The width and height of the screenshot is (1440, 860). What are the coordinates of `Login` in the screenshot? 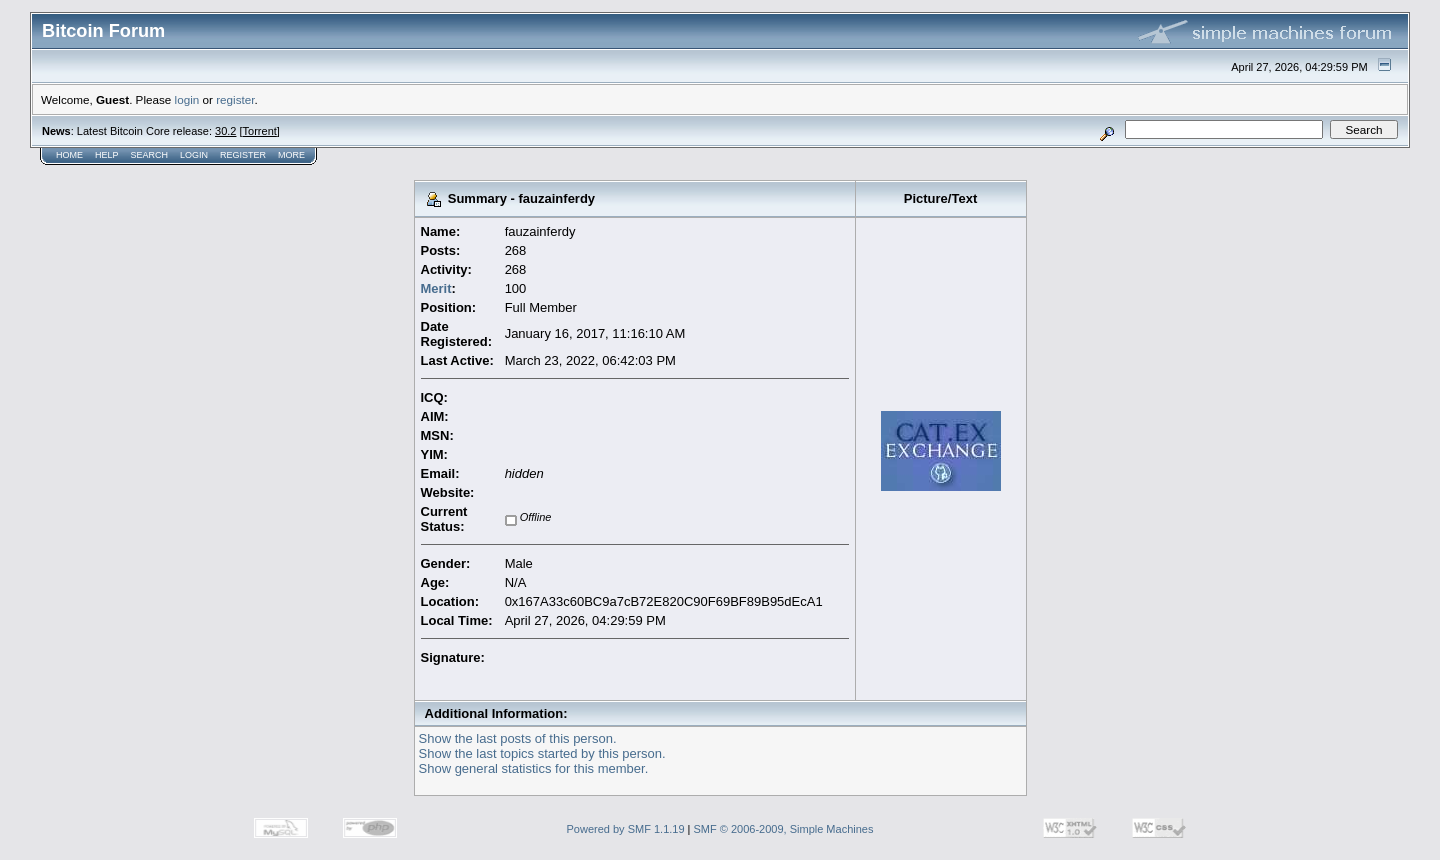 It's located at (194, 155).